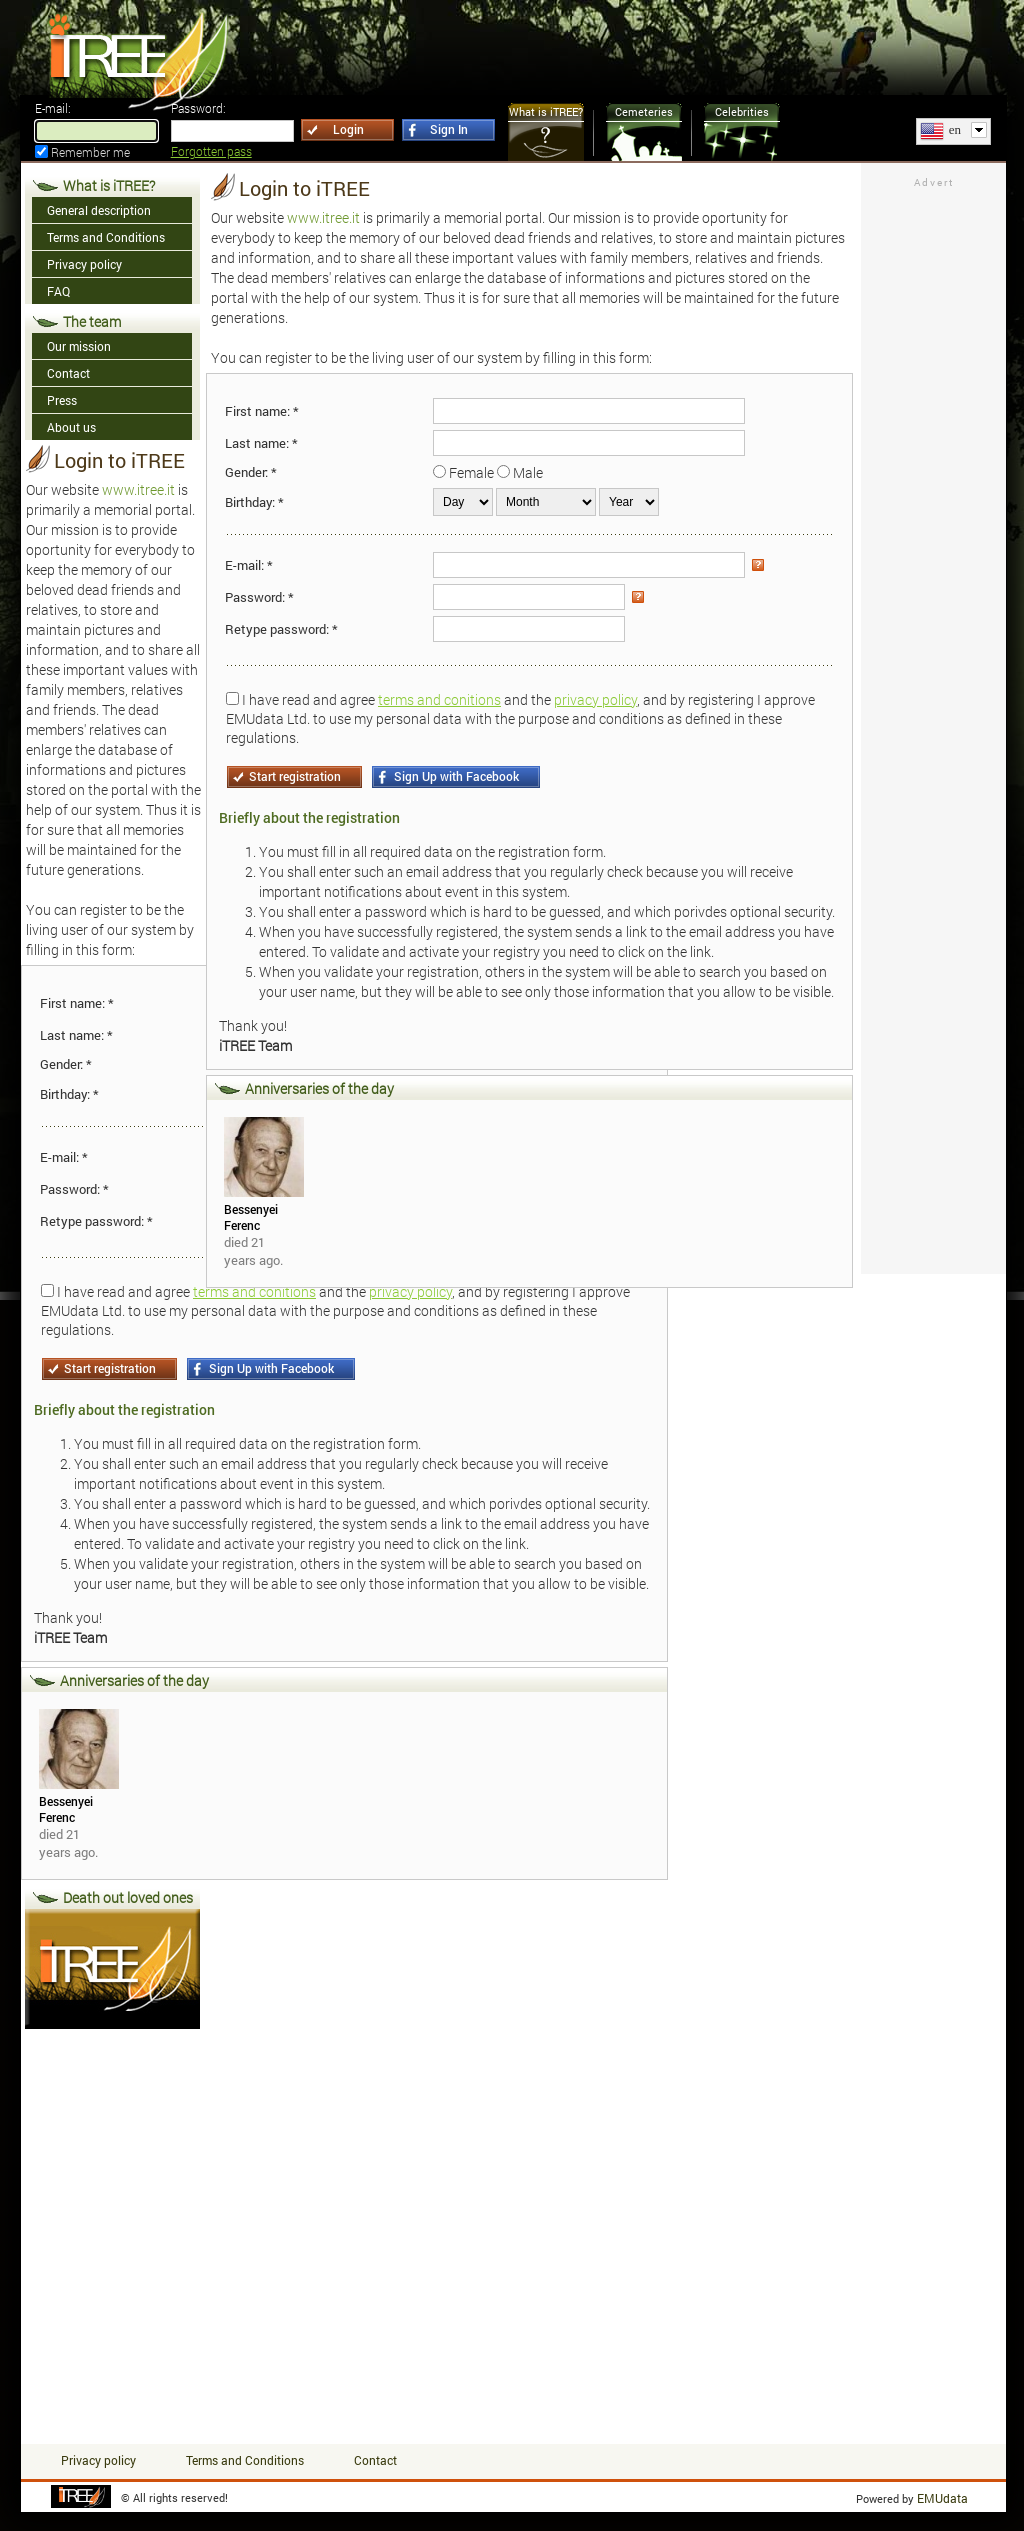 The image size is (1024, 2531). What do you see at coordinates (439, 699) in the screenshot?
I see `terms and conitions` at bounding box center [439, 699].